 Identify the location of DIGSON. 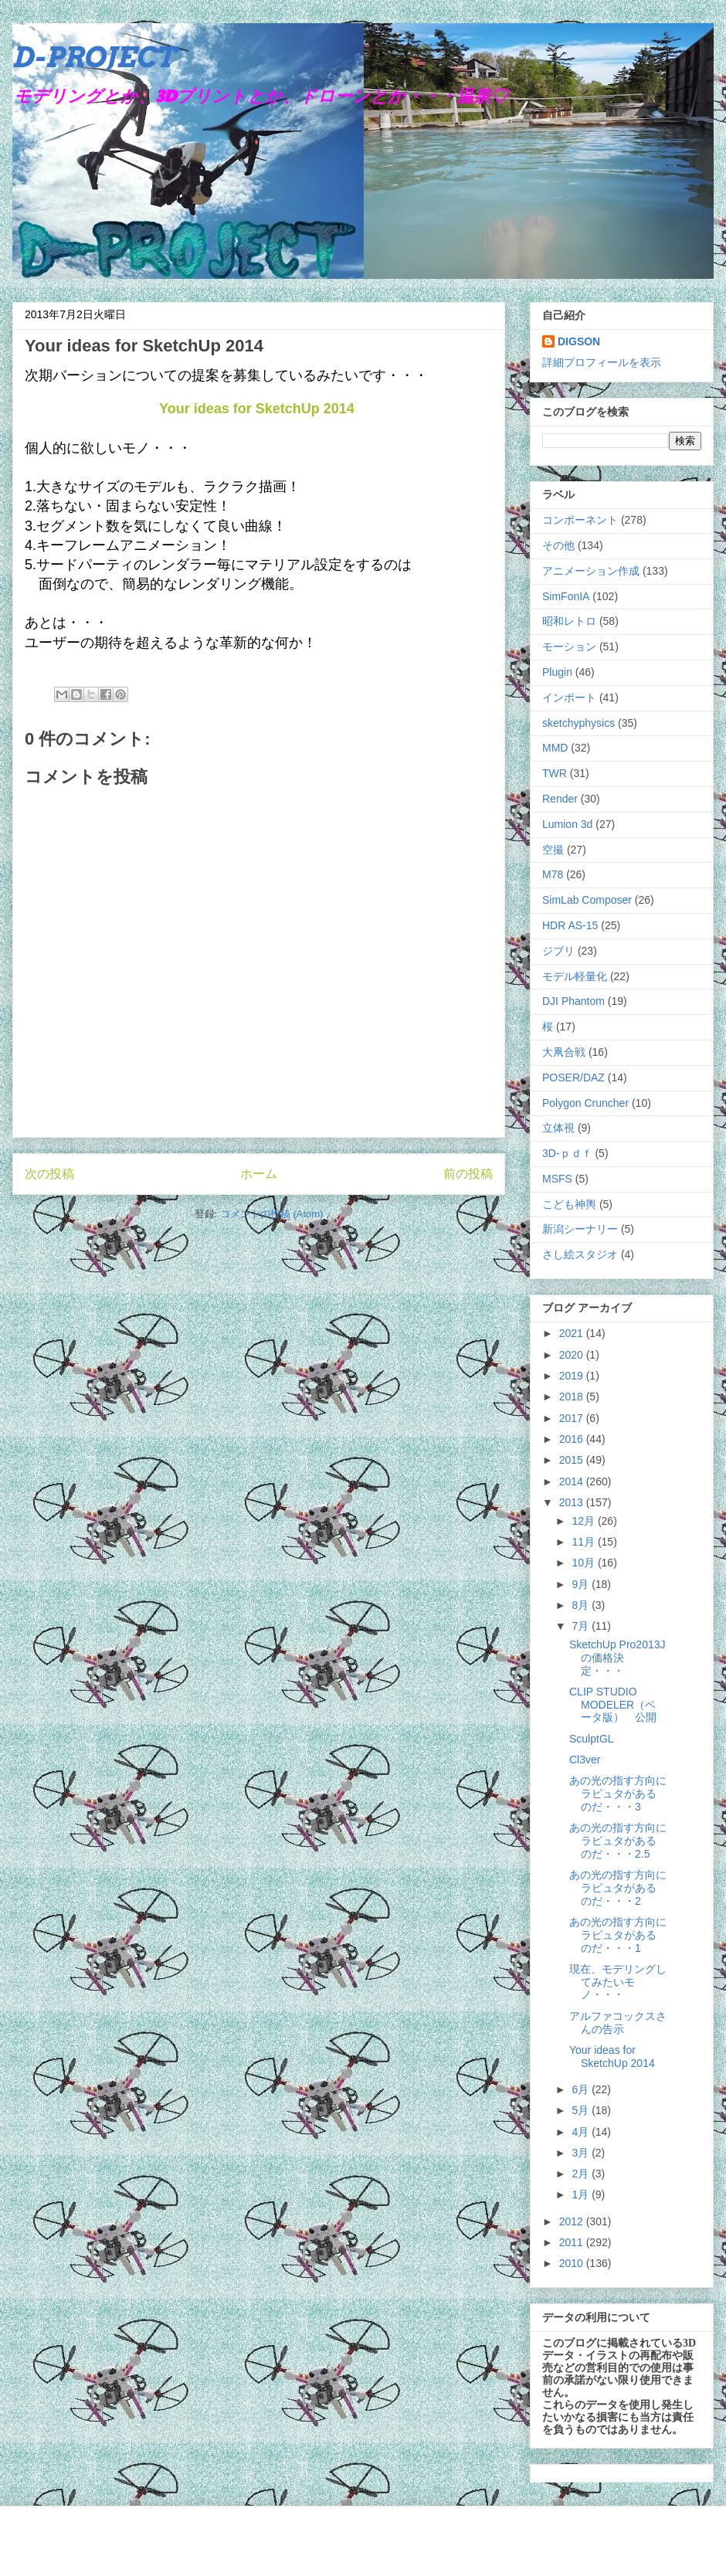
(579, 341).